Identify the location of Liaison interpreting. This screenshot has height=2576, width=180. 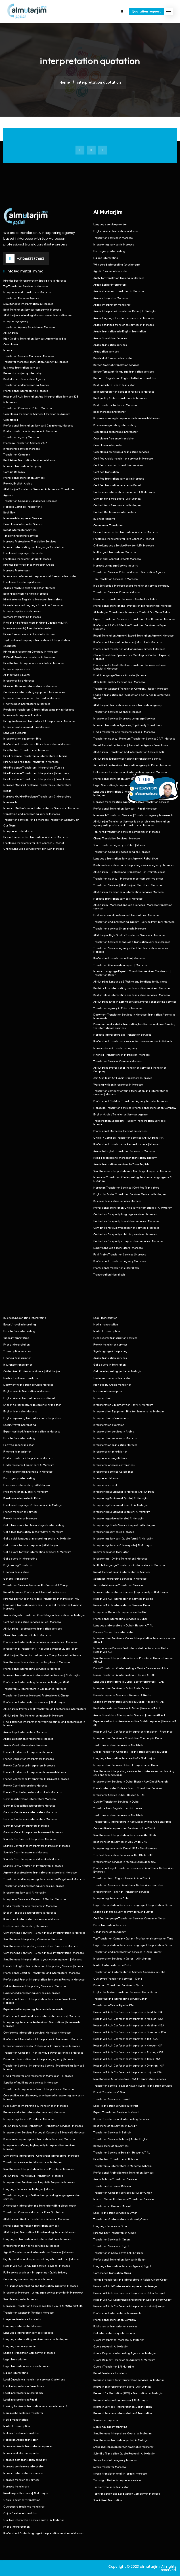
(105, 258).